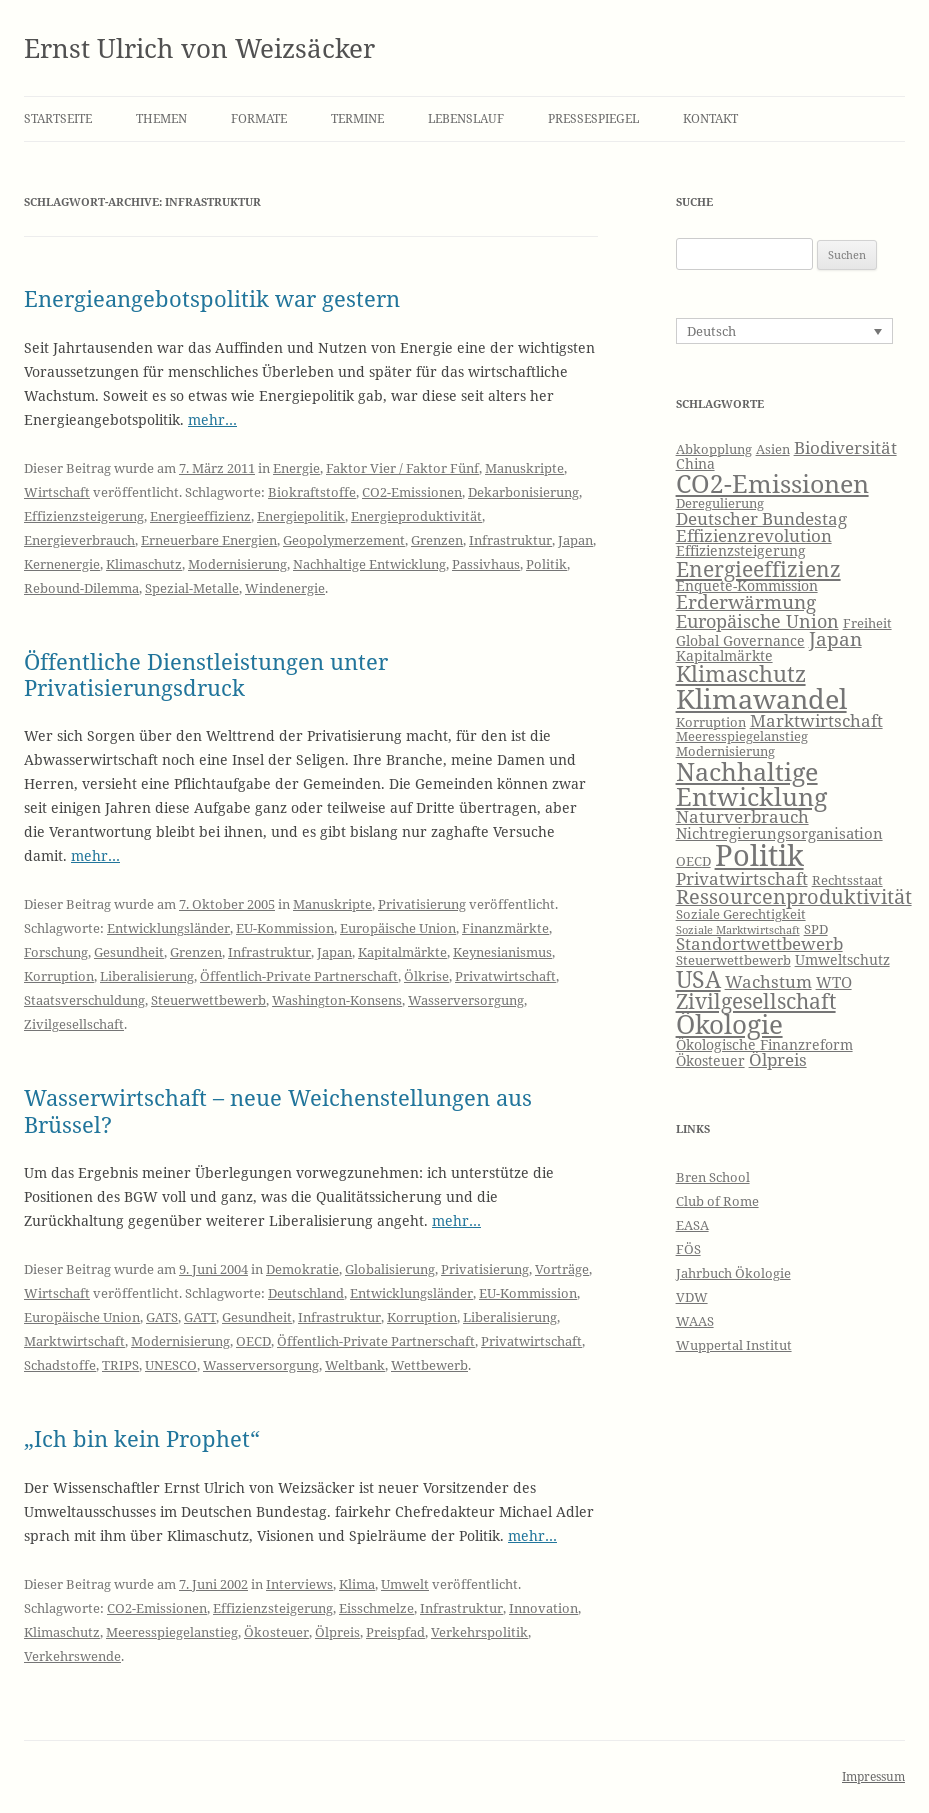  I want to click on Club of Rome, so click(717, 1201).